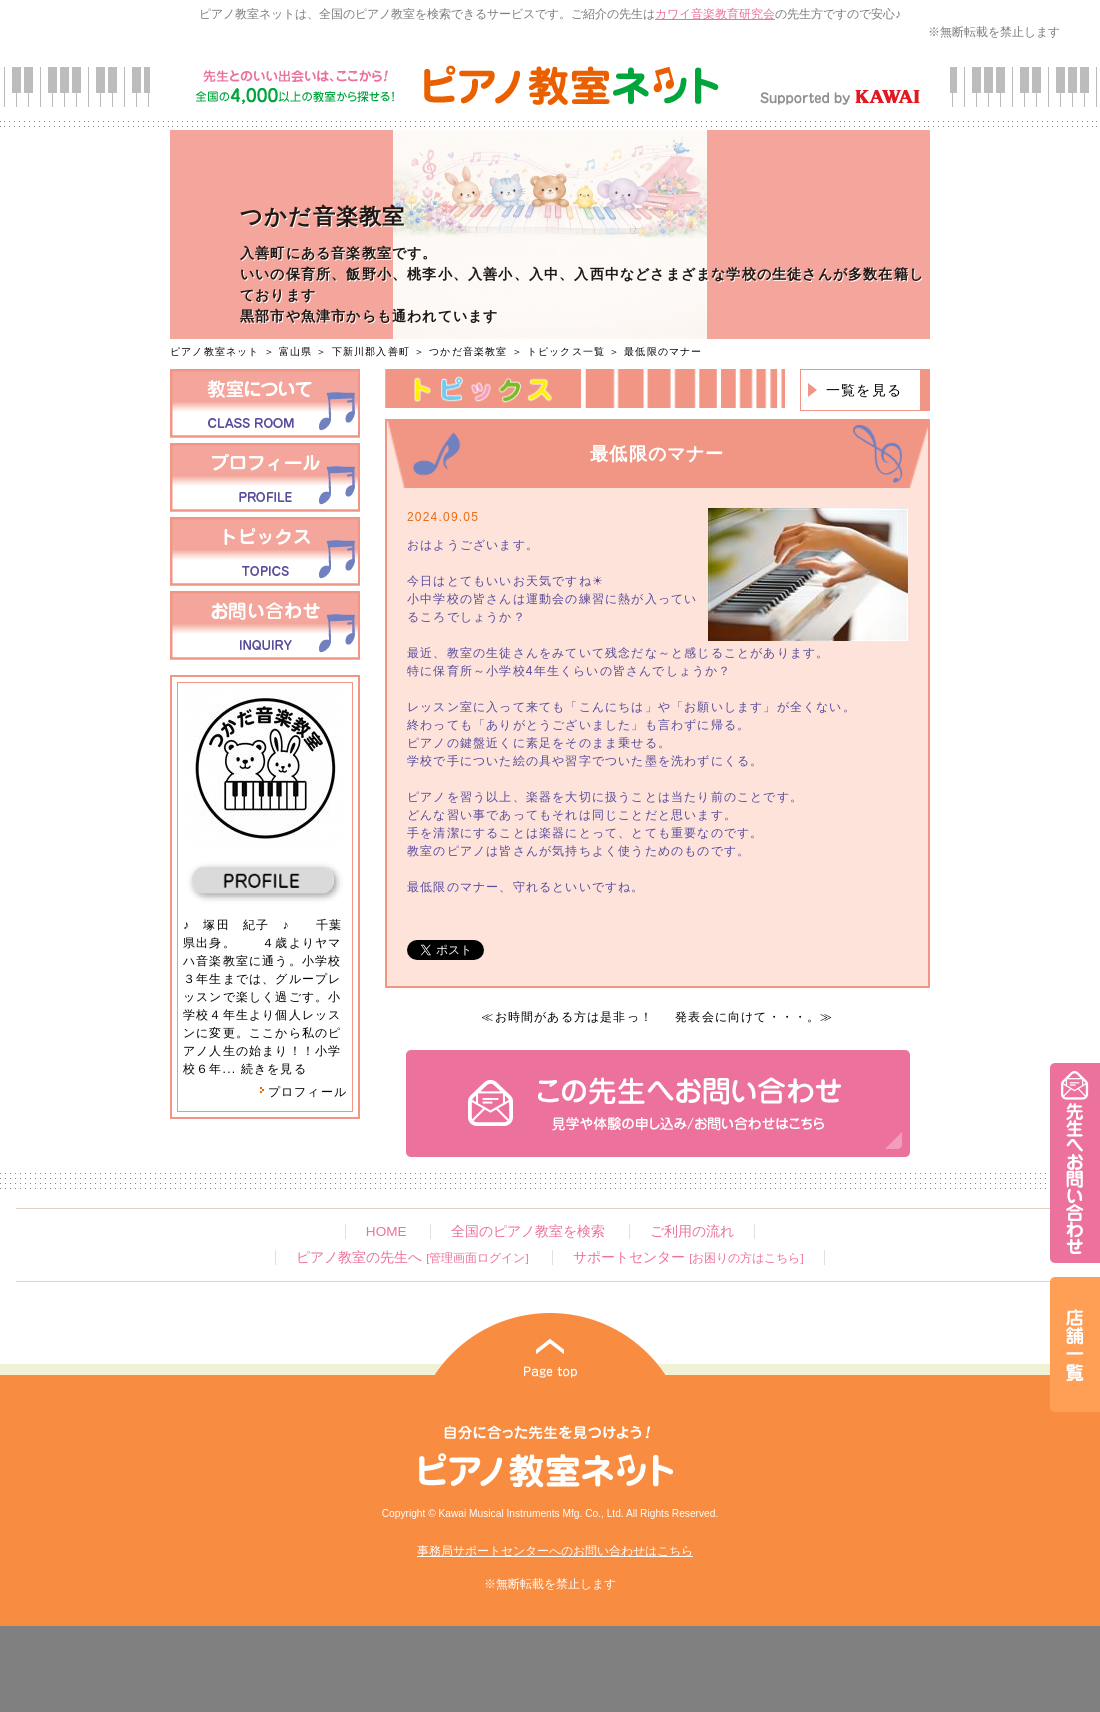 The width and height of the screenshot is (1100, 1712). What do you see at coordinates (274, 1069) in the screenshot?
I see `続きを見る` at bounding box center [274, 1069].